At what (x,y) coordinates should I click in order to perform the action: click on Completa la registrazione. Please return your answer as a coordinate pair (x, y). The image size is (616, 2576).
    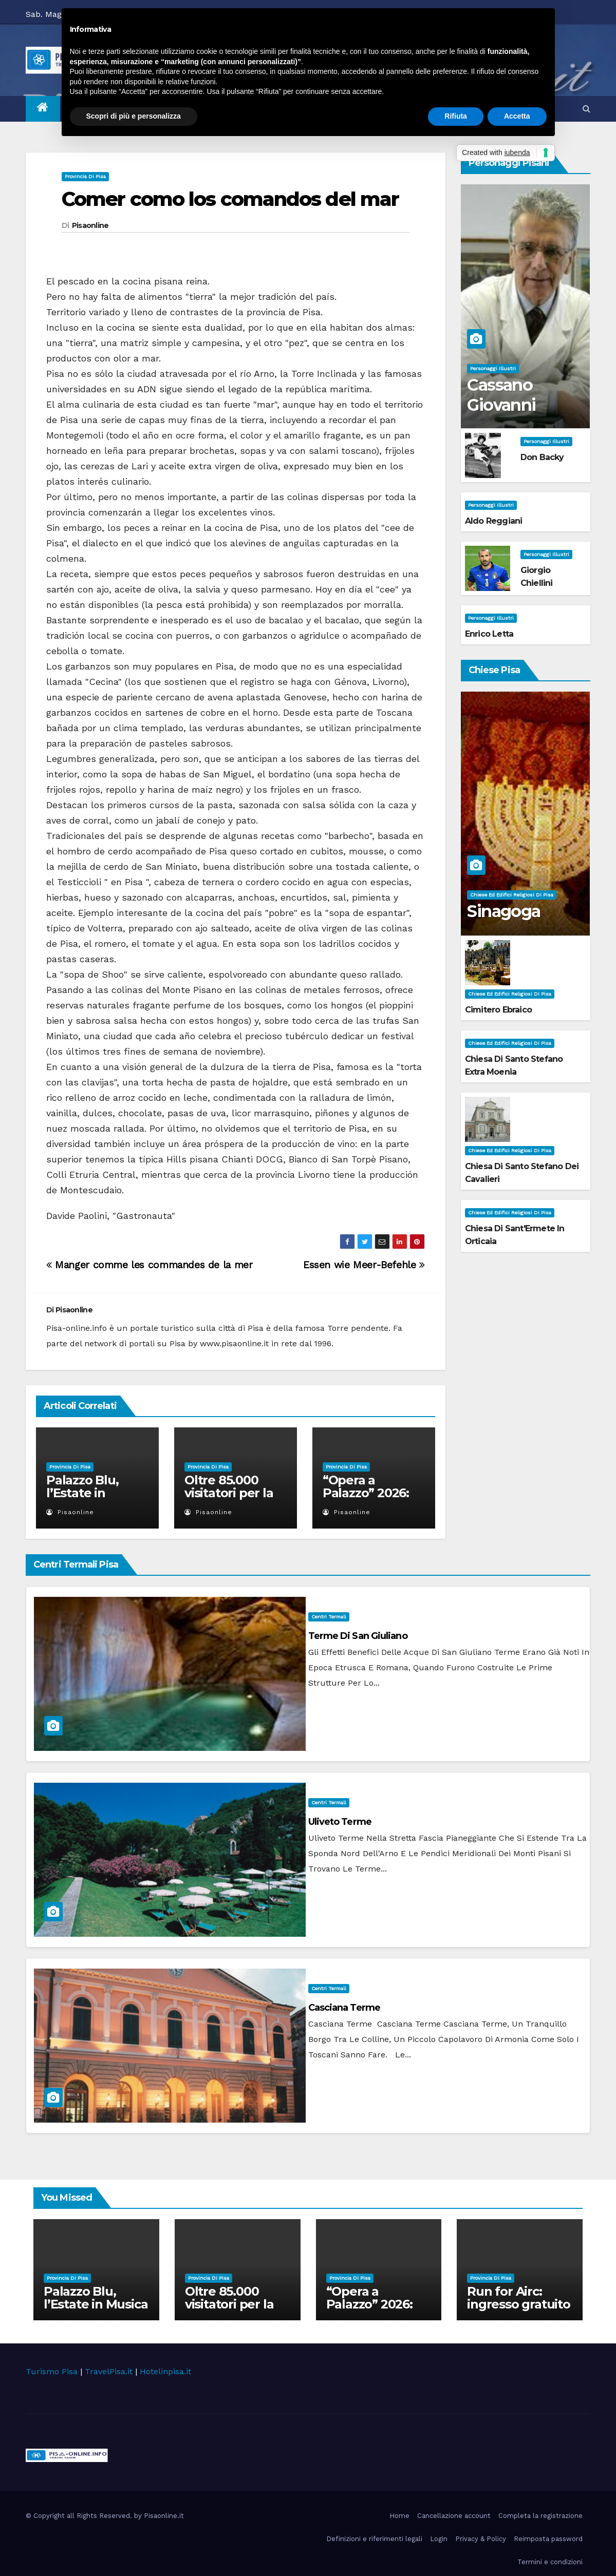
    Looking at the image, I should click on (540, 2516).